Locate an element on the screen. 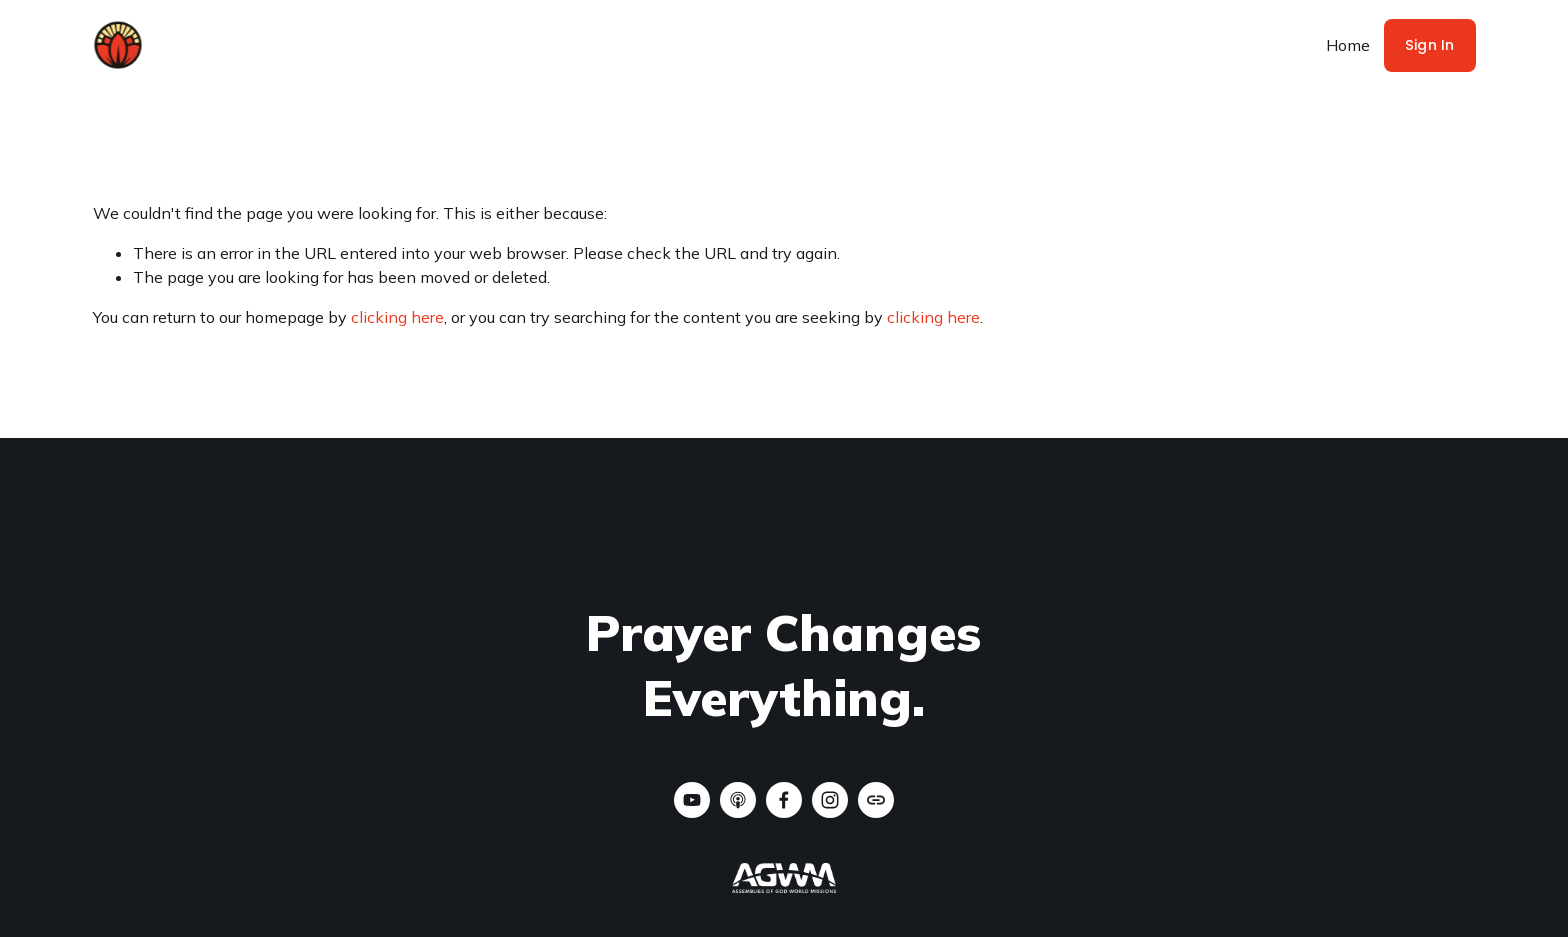  [Apple Podcasts] is located at coordinates (738, 800).